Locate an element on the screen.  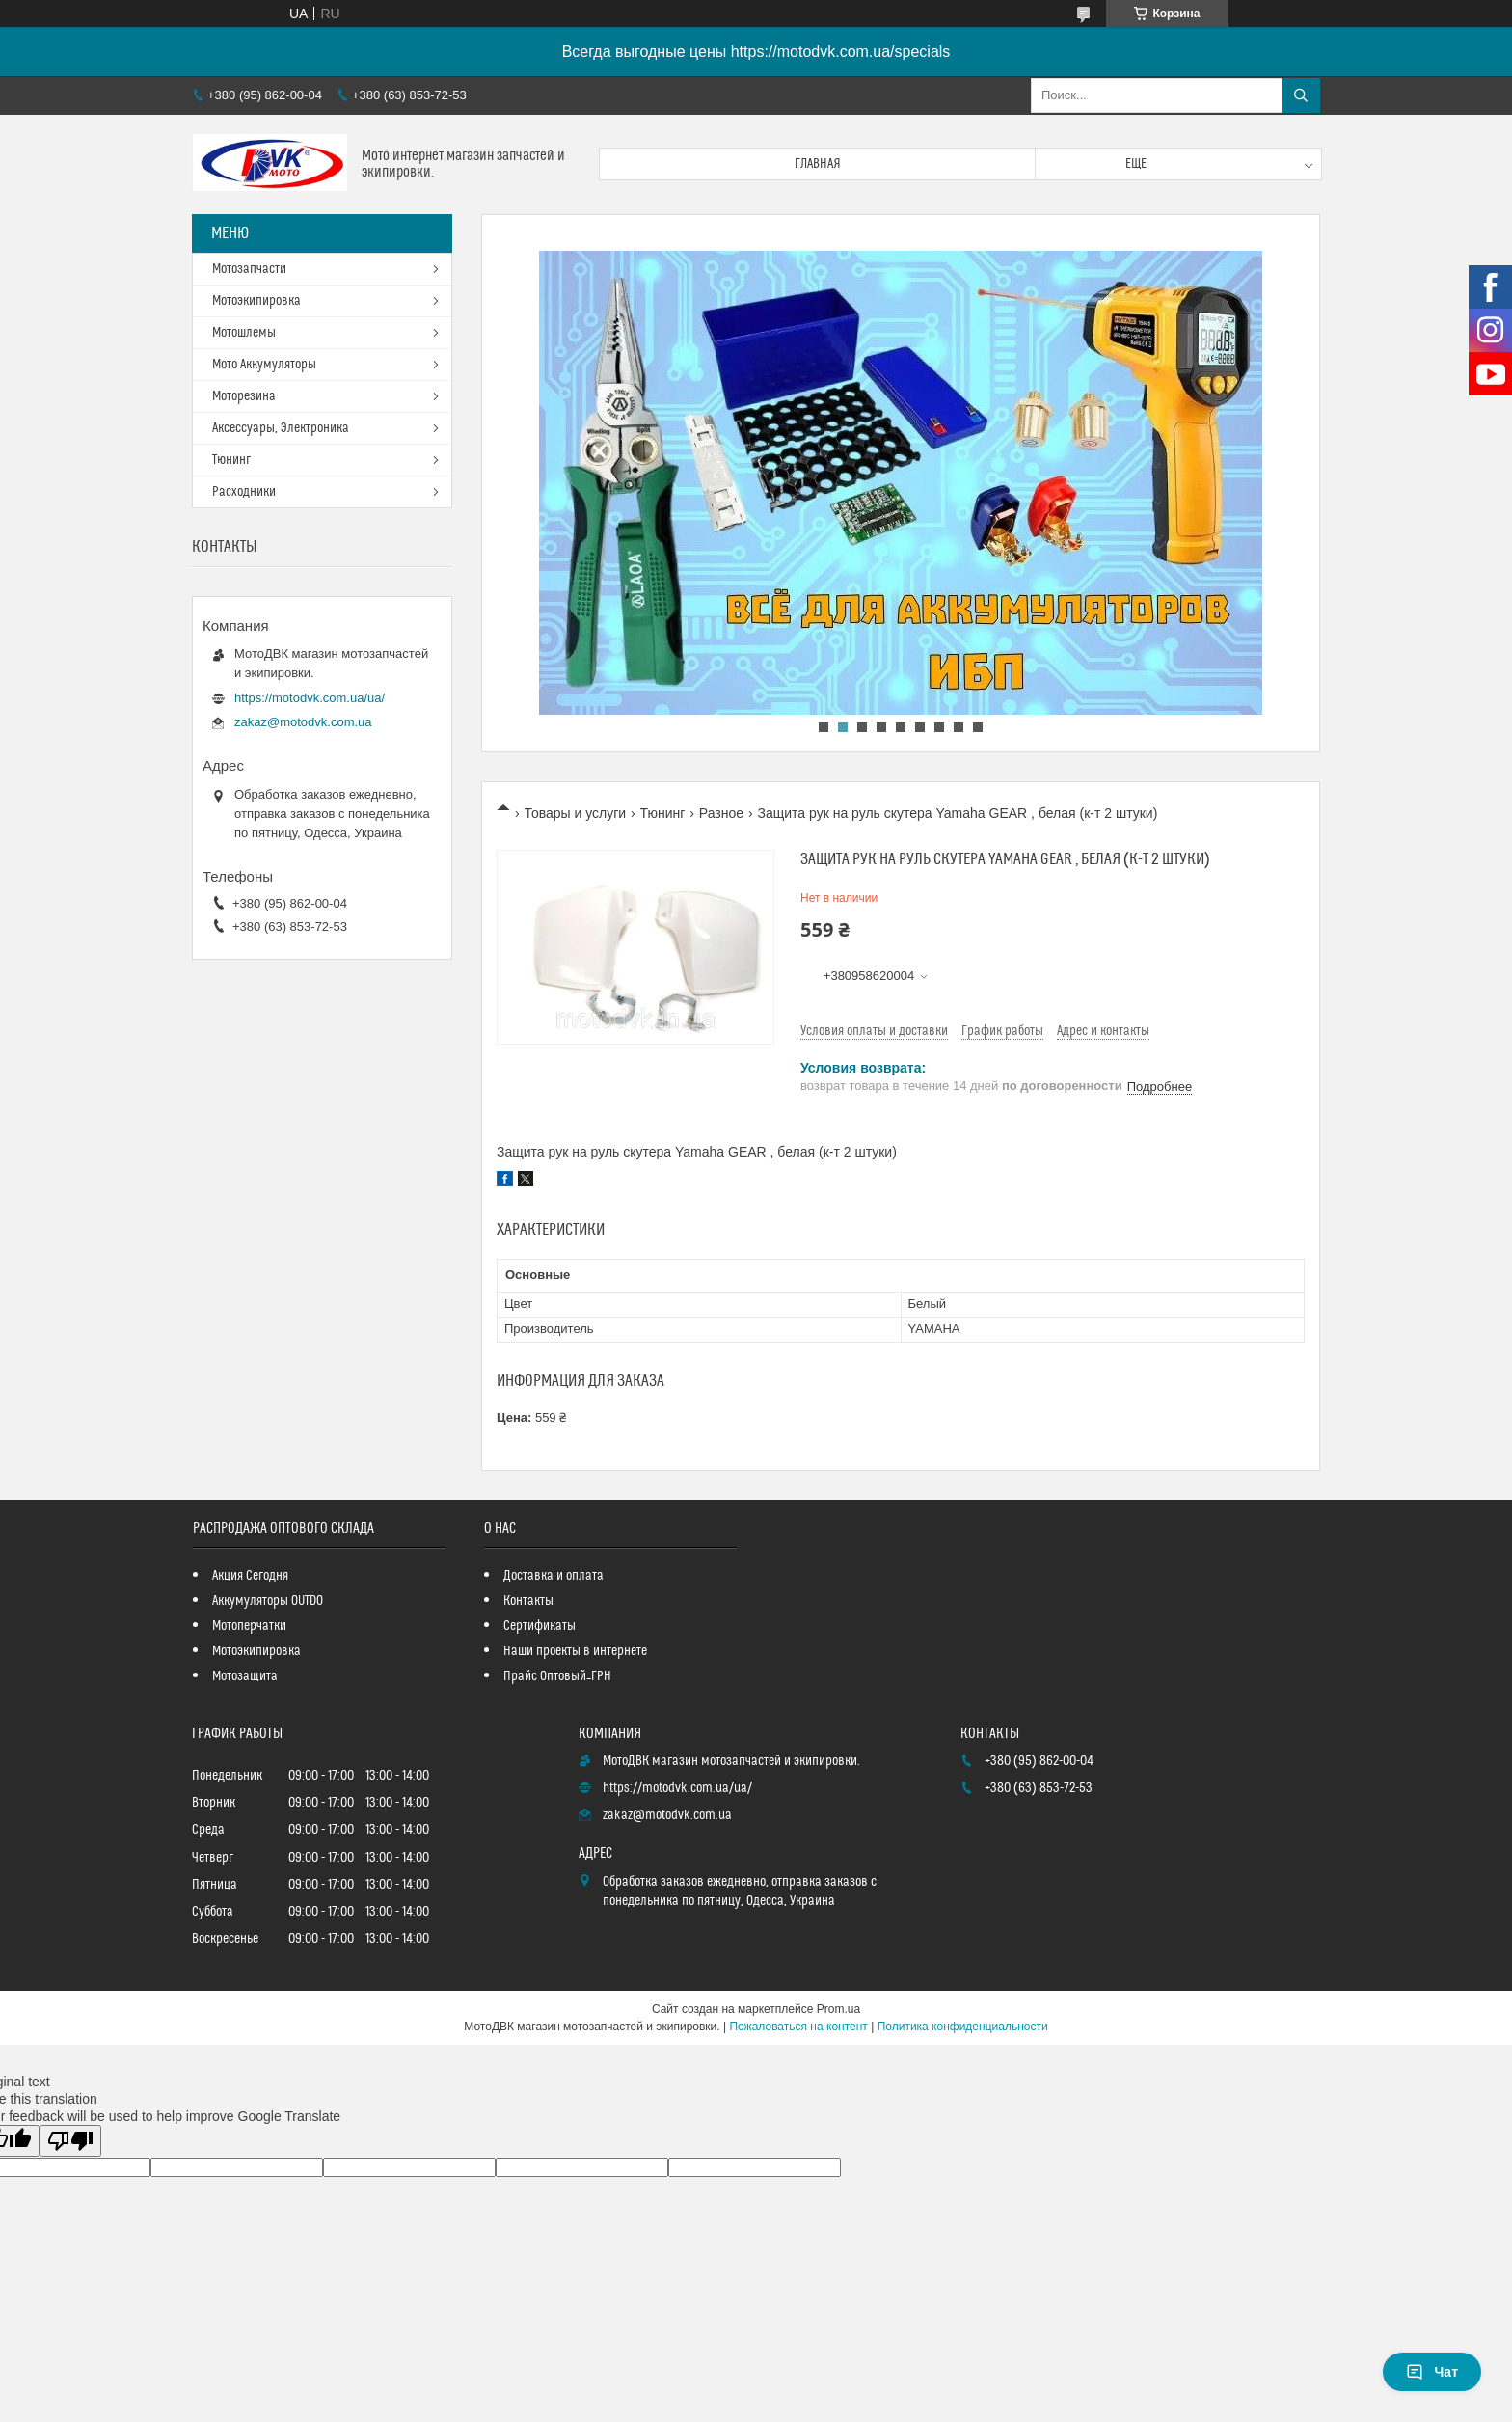
[Искать] is located at coordinates (1301, 95).